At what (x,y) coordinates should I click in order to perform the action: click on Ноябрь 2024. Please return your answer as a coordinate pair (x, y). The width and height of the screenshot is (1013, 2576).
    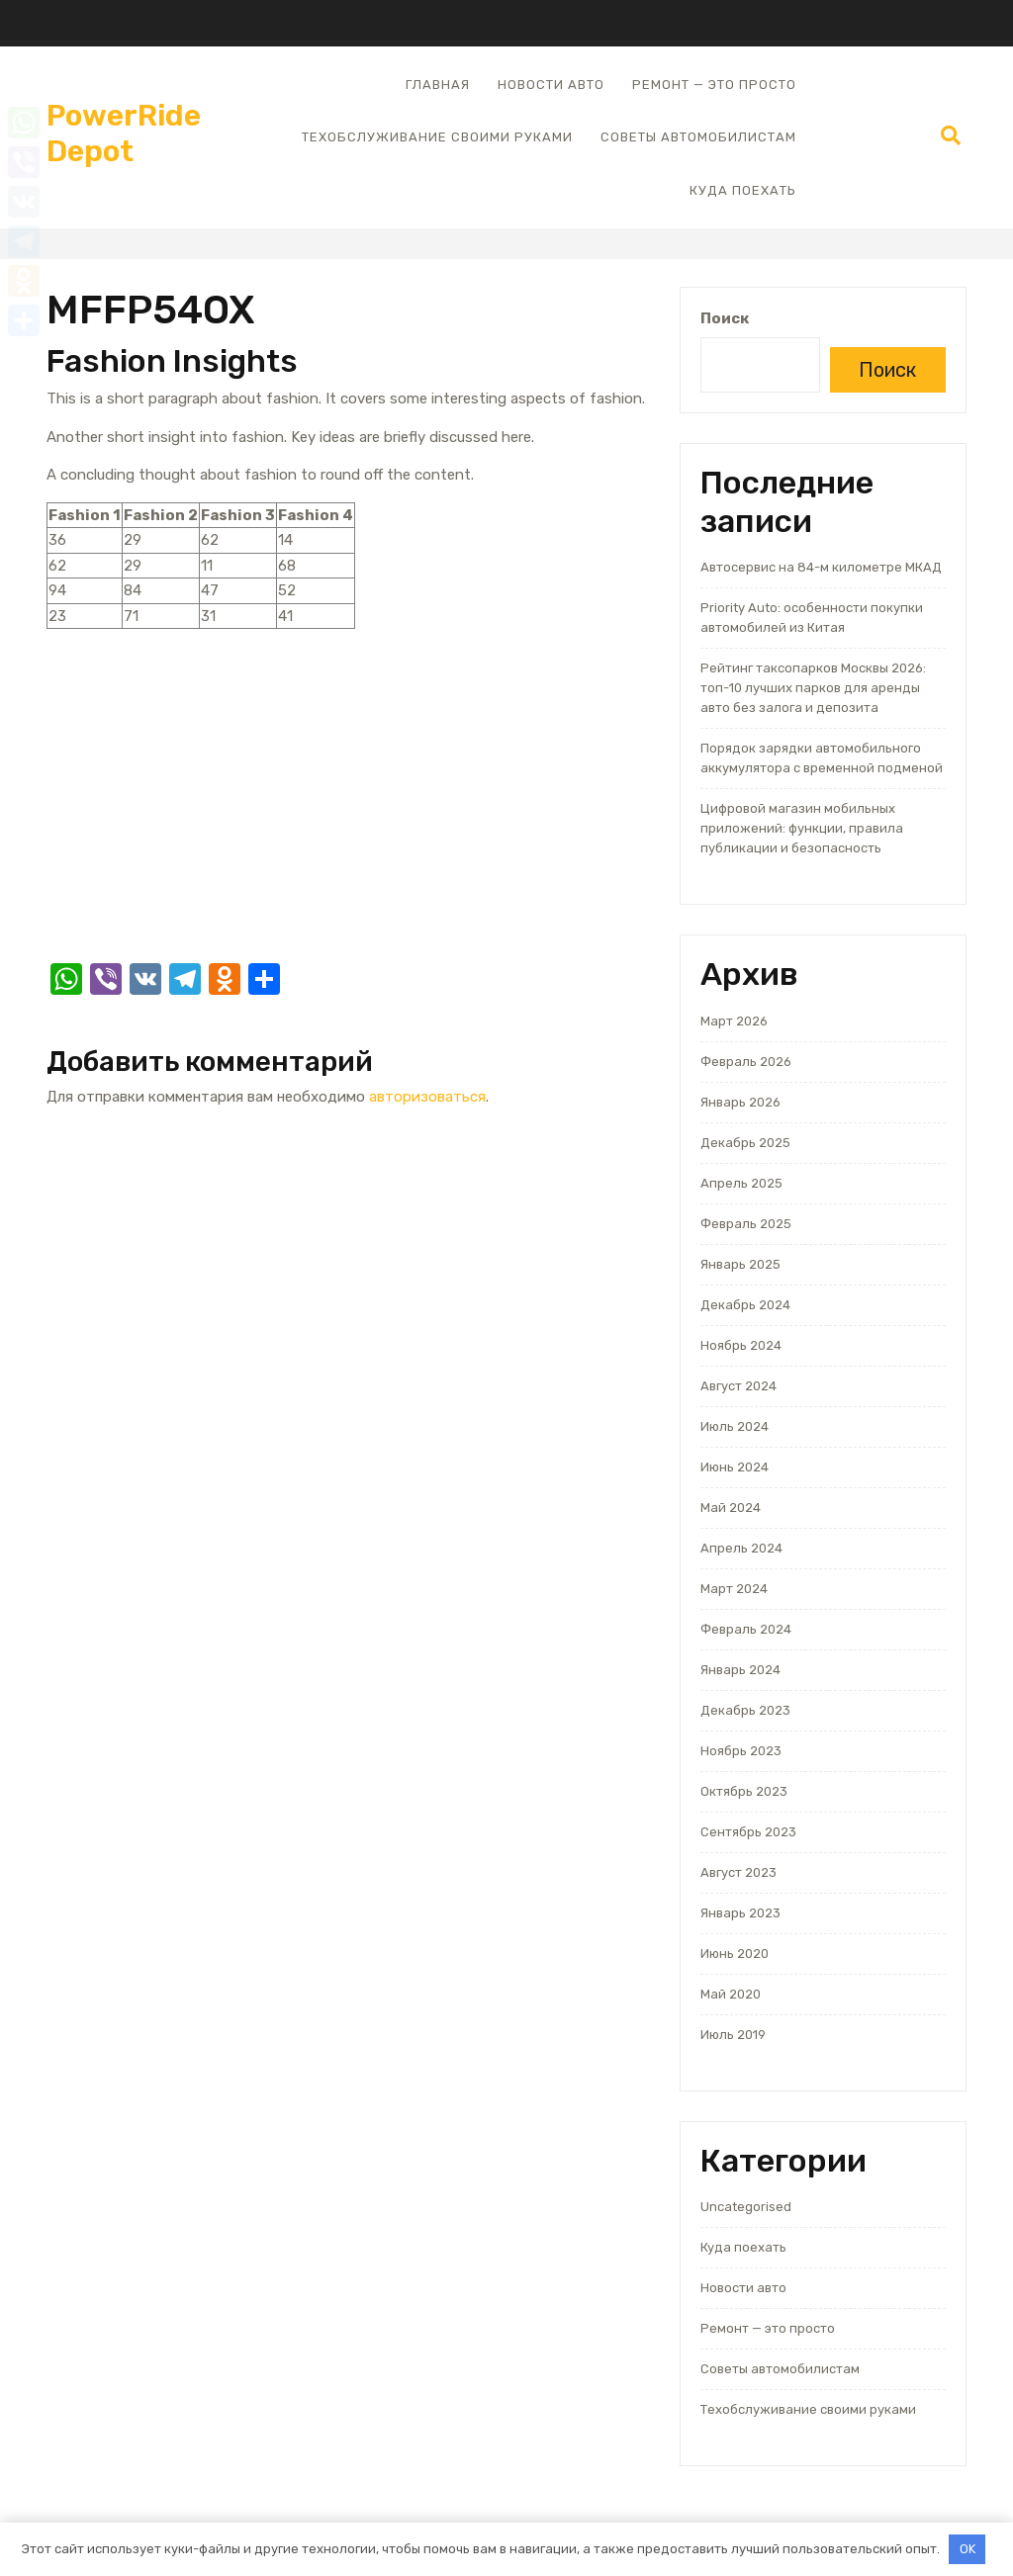
    Looking at the image, I should click on (741, 1345).